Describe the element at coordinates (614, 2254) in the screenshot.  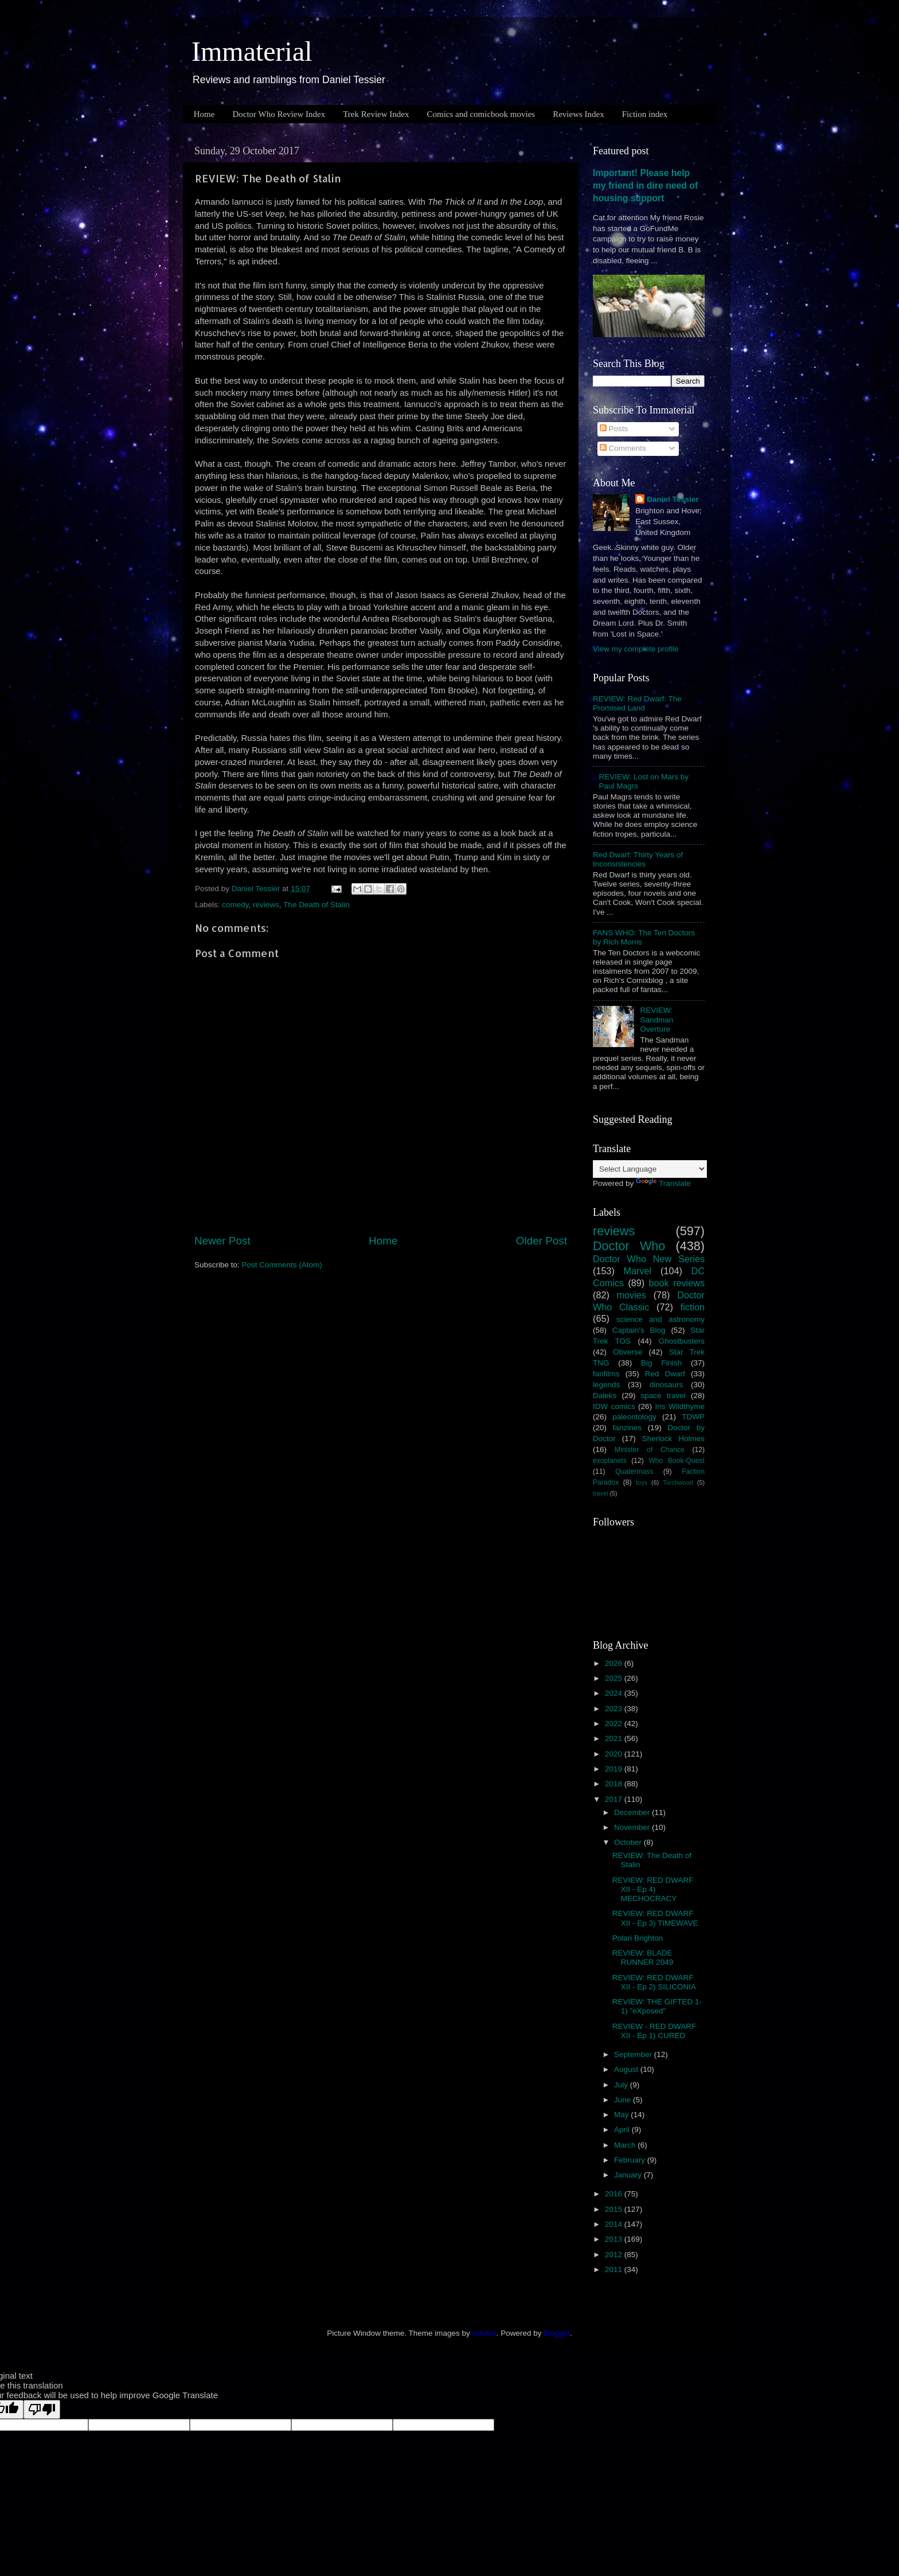
I see `2012` at that location.